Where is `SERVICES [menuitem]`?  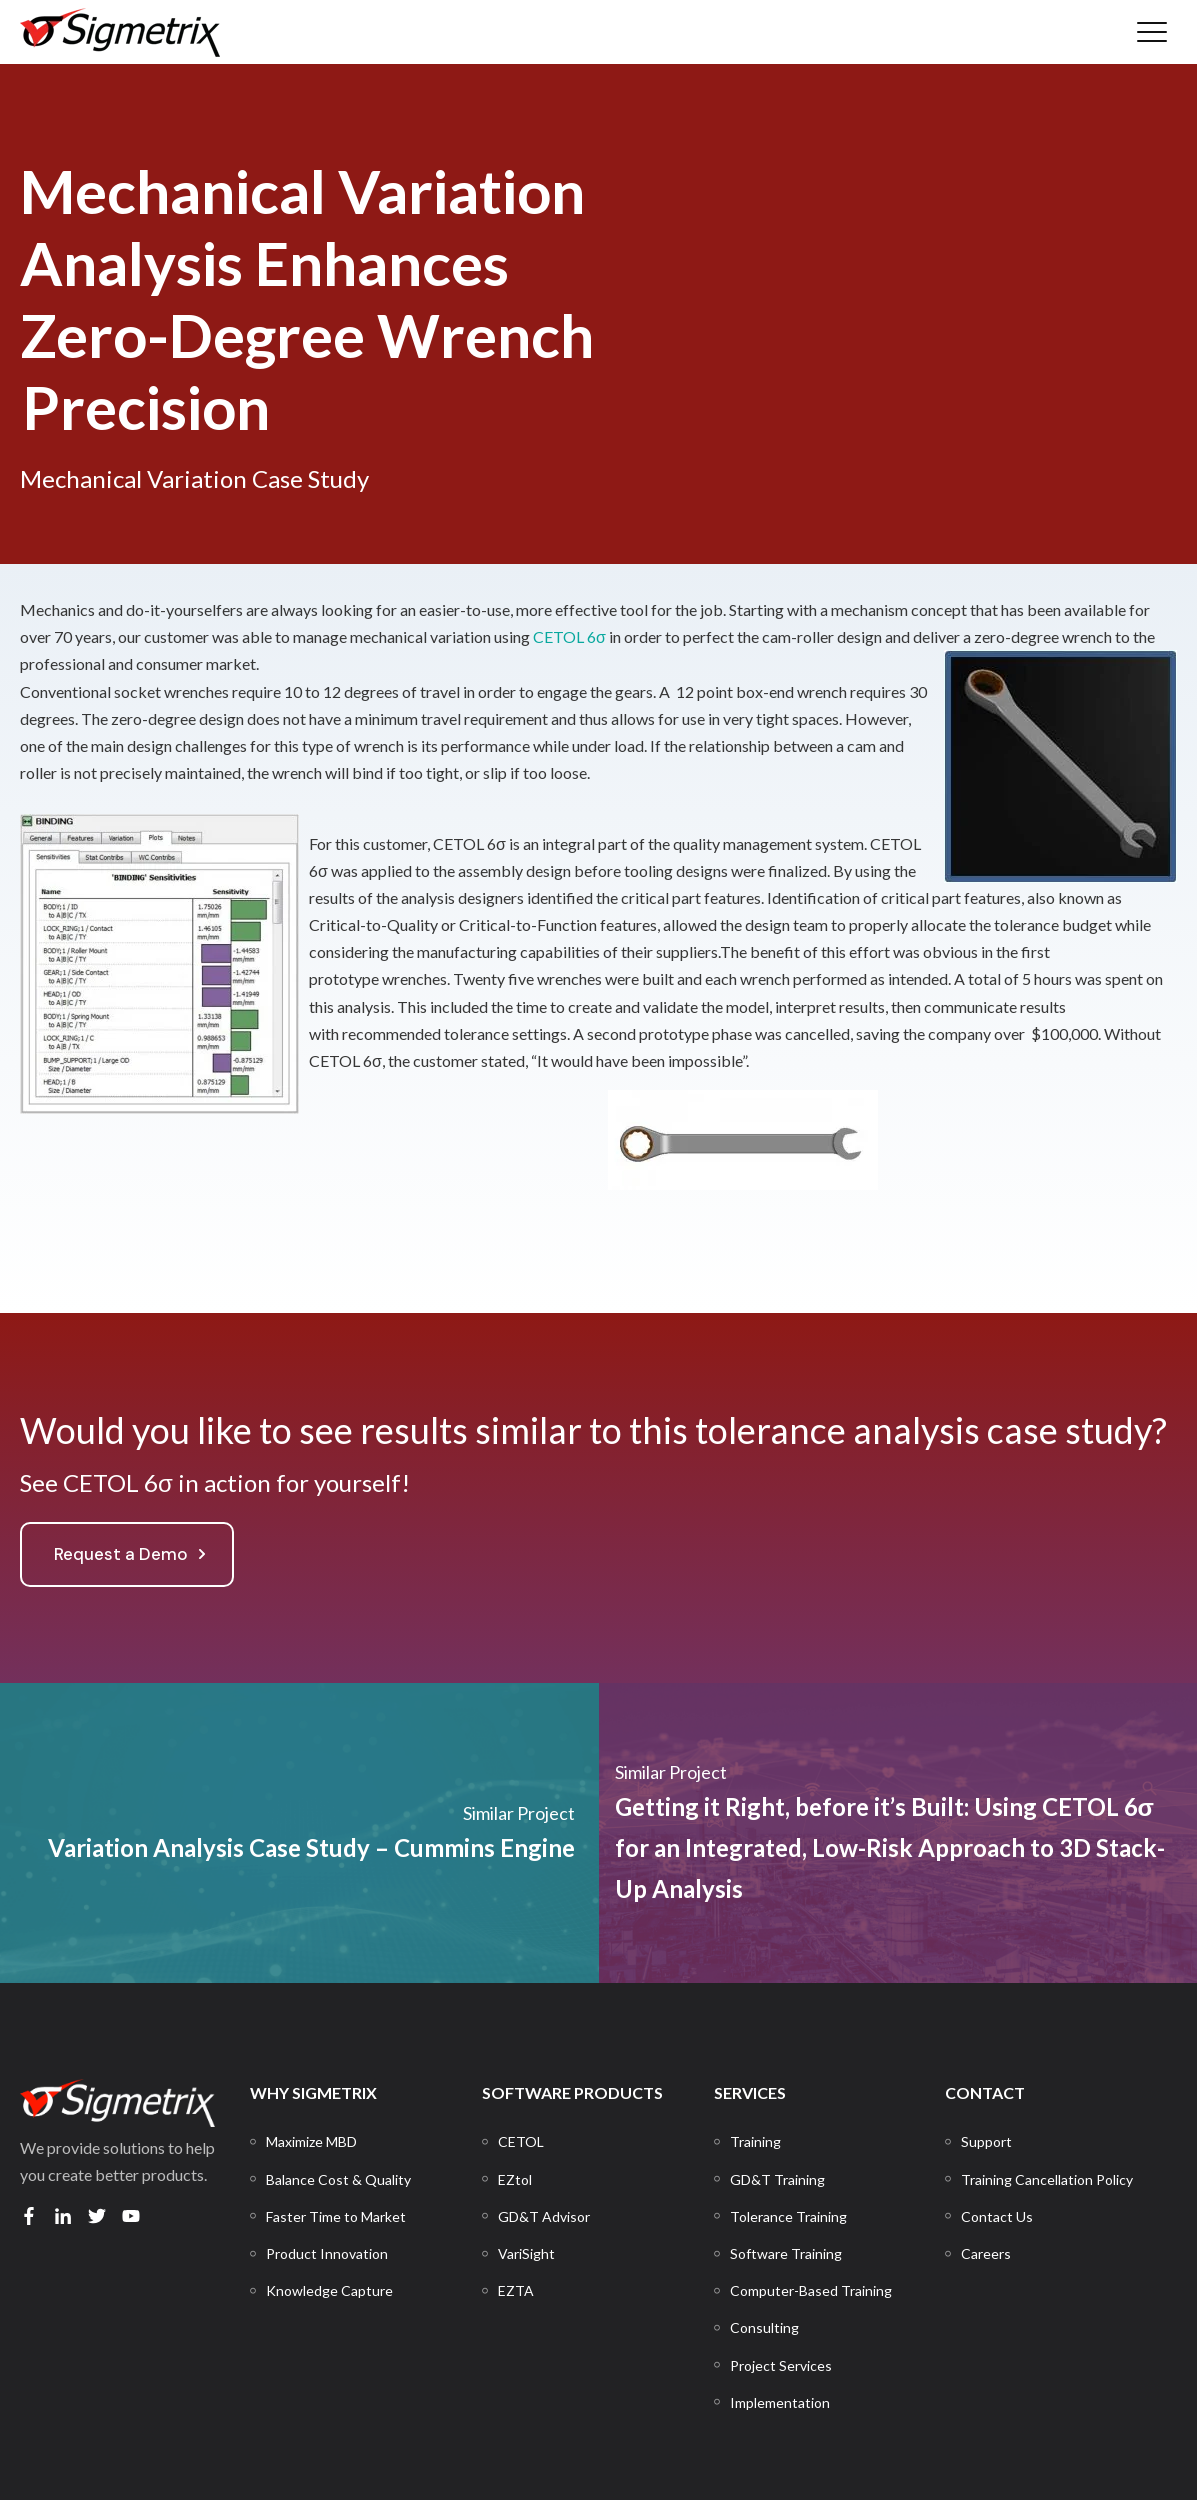 SERVICES [menuitem] is located at coordinates (750, 2092).